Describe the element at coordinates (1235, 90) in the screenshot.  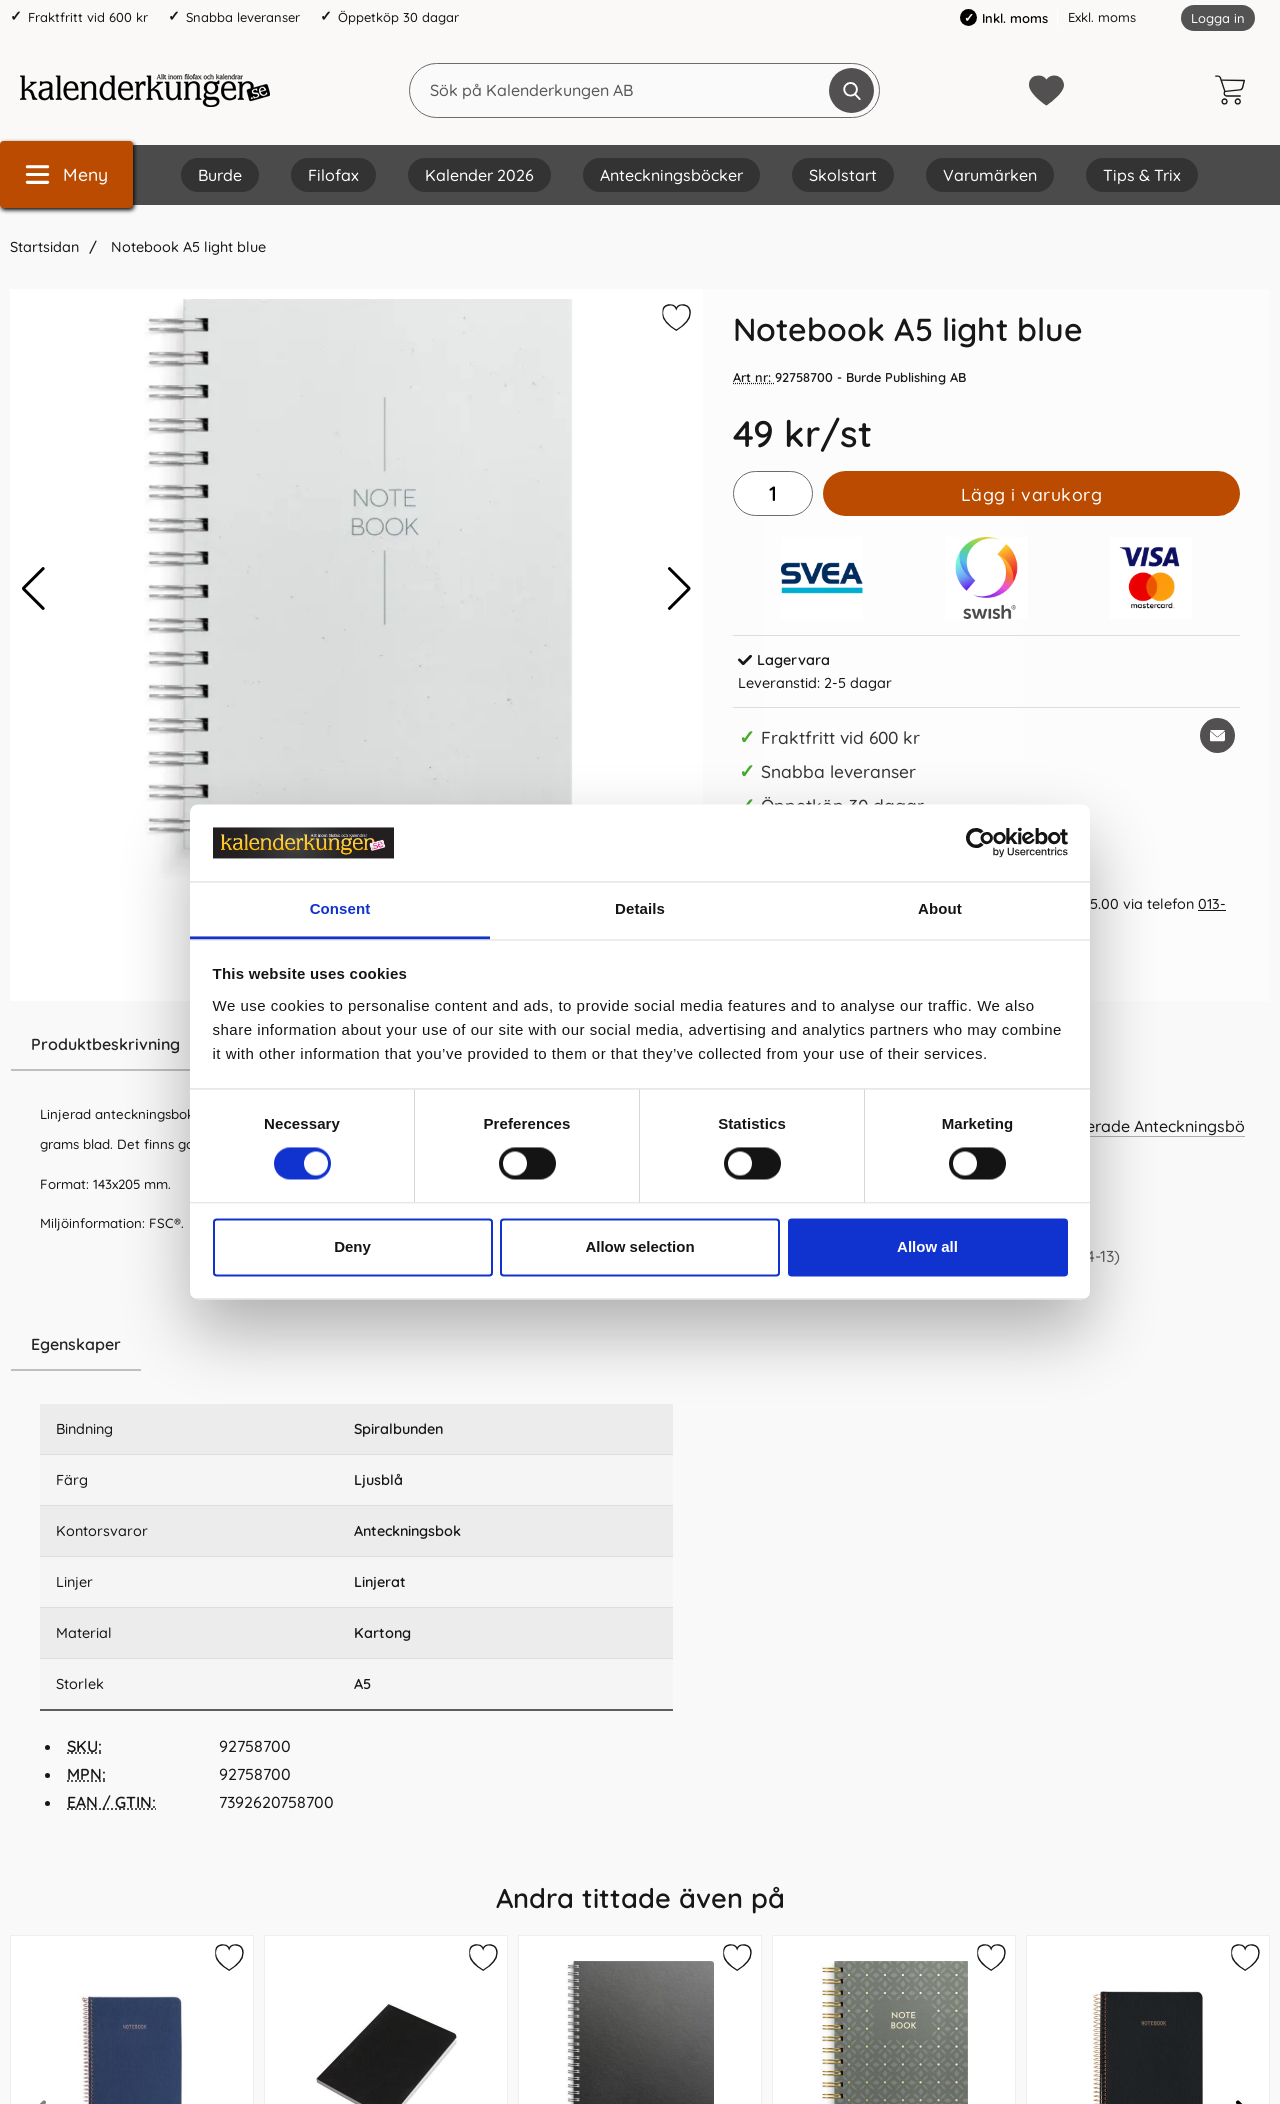
I see `[varukorg 0 artiklar]` at that location.